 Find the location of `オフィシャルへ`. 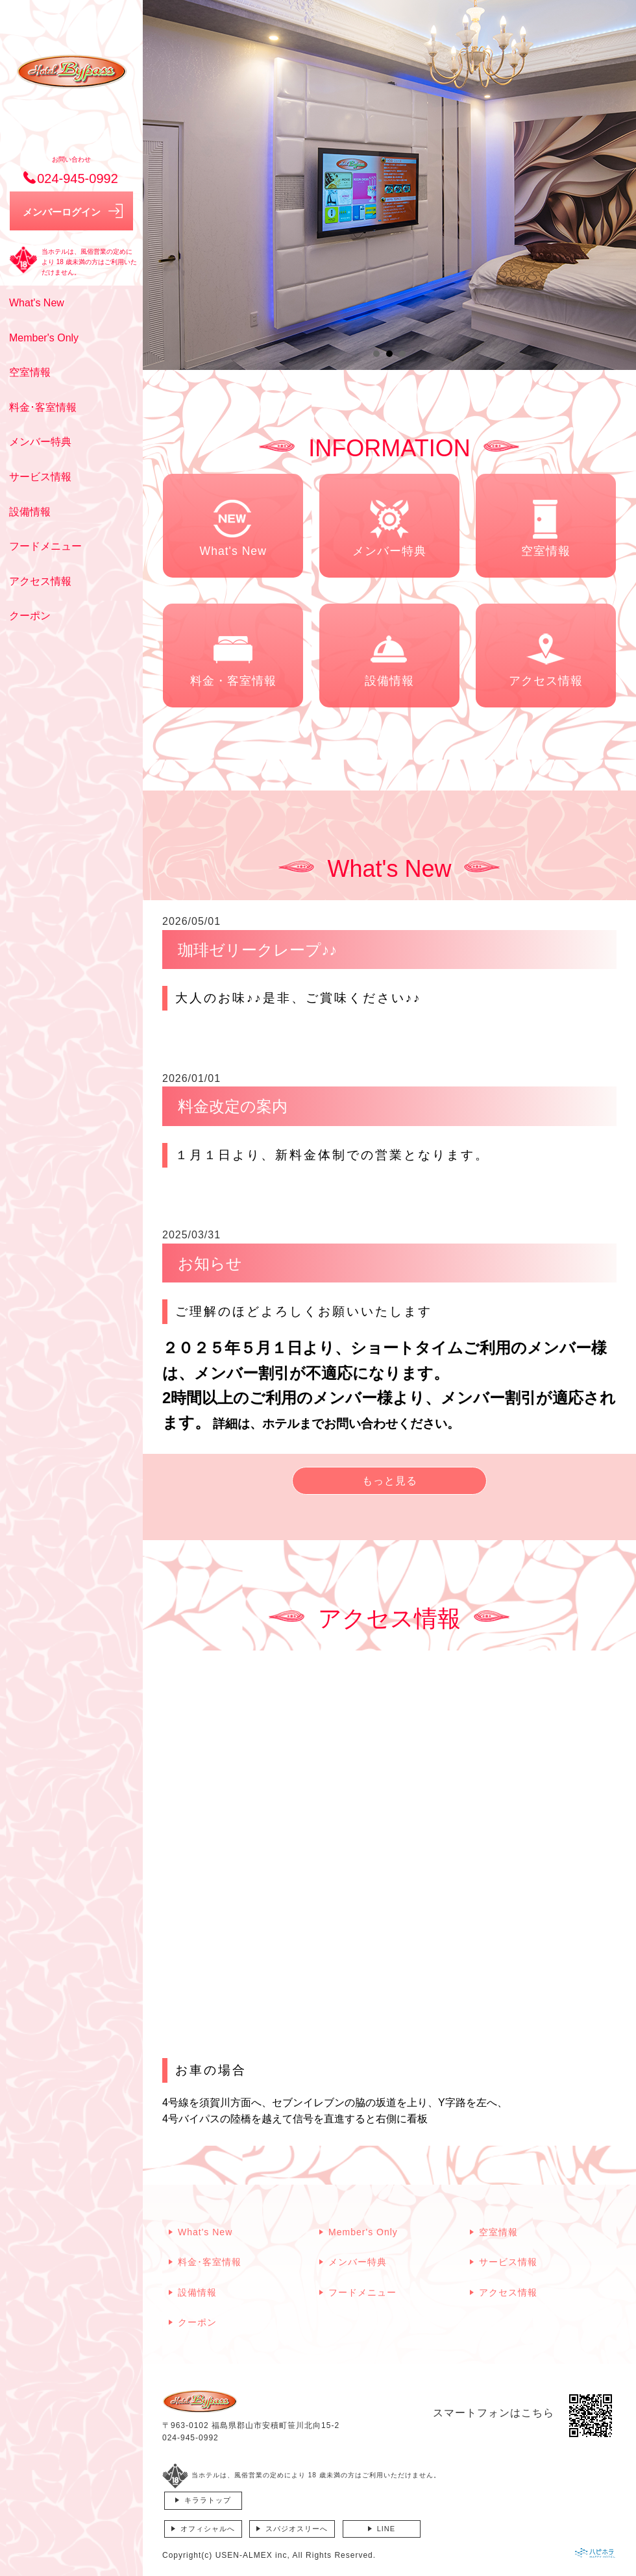

オフィシャルへ is located at coordinates (207, 2529).